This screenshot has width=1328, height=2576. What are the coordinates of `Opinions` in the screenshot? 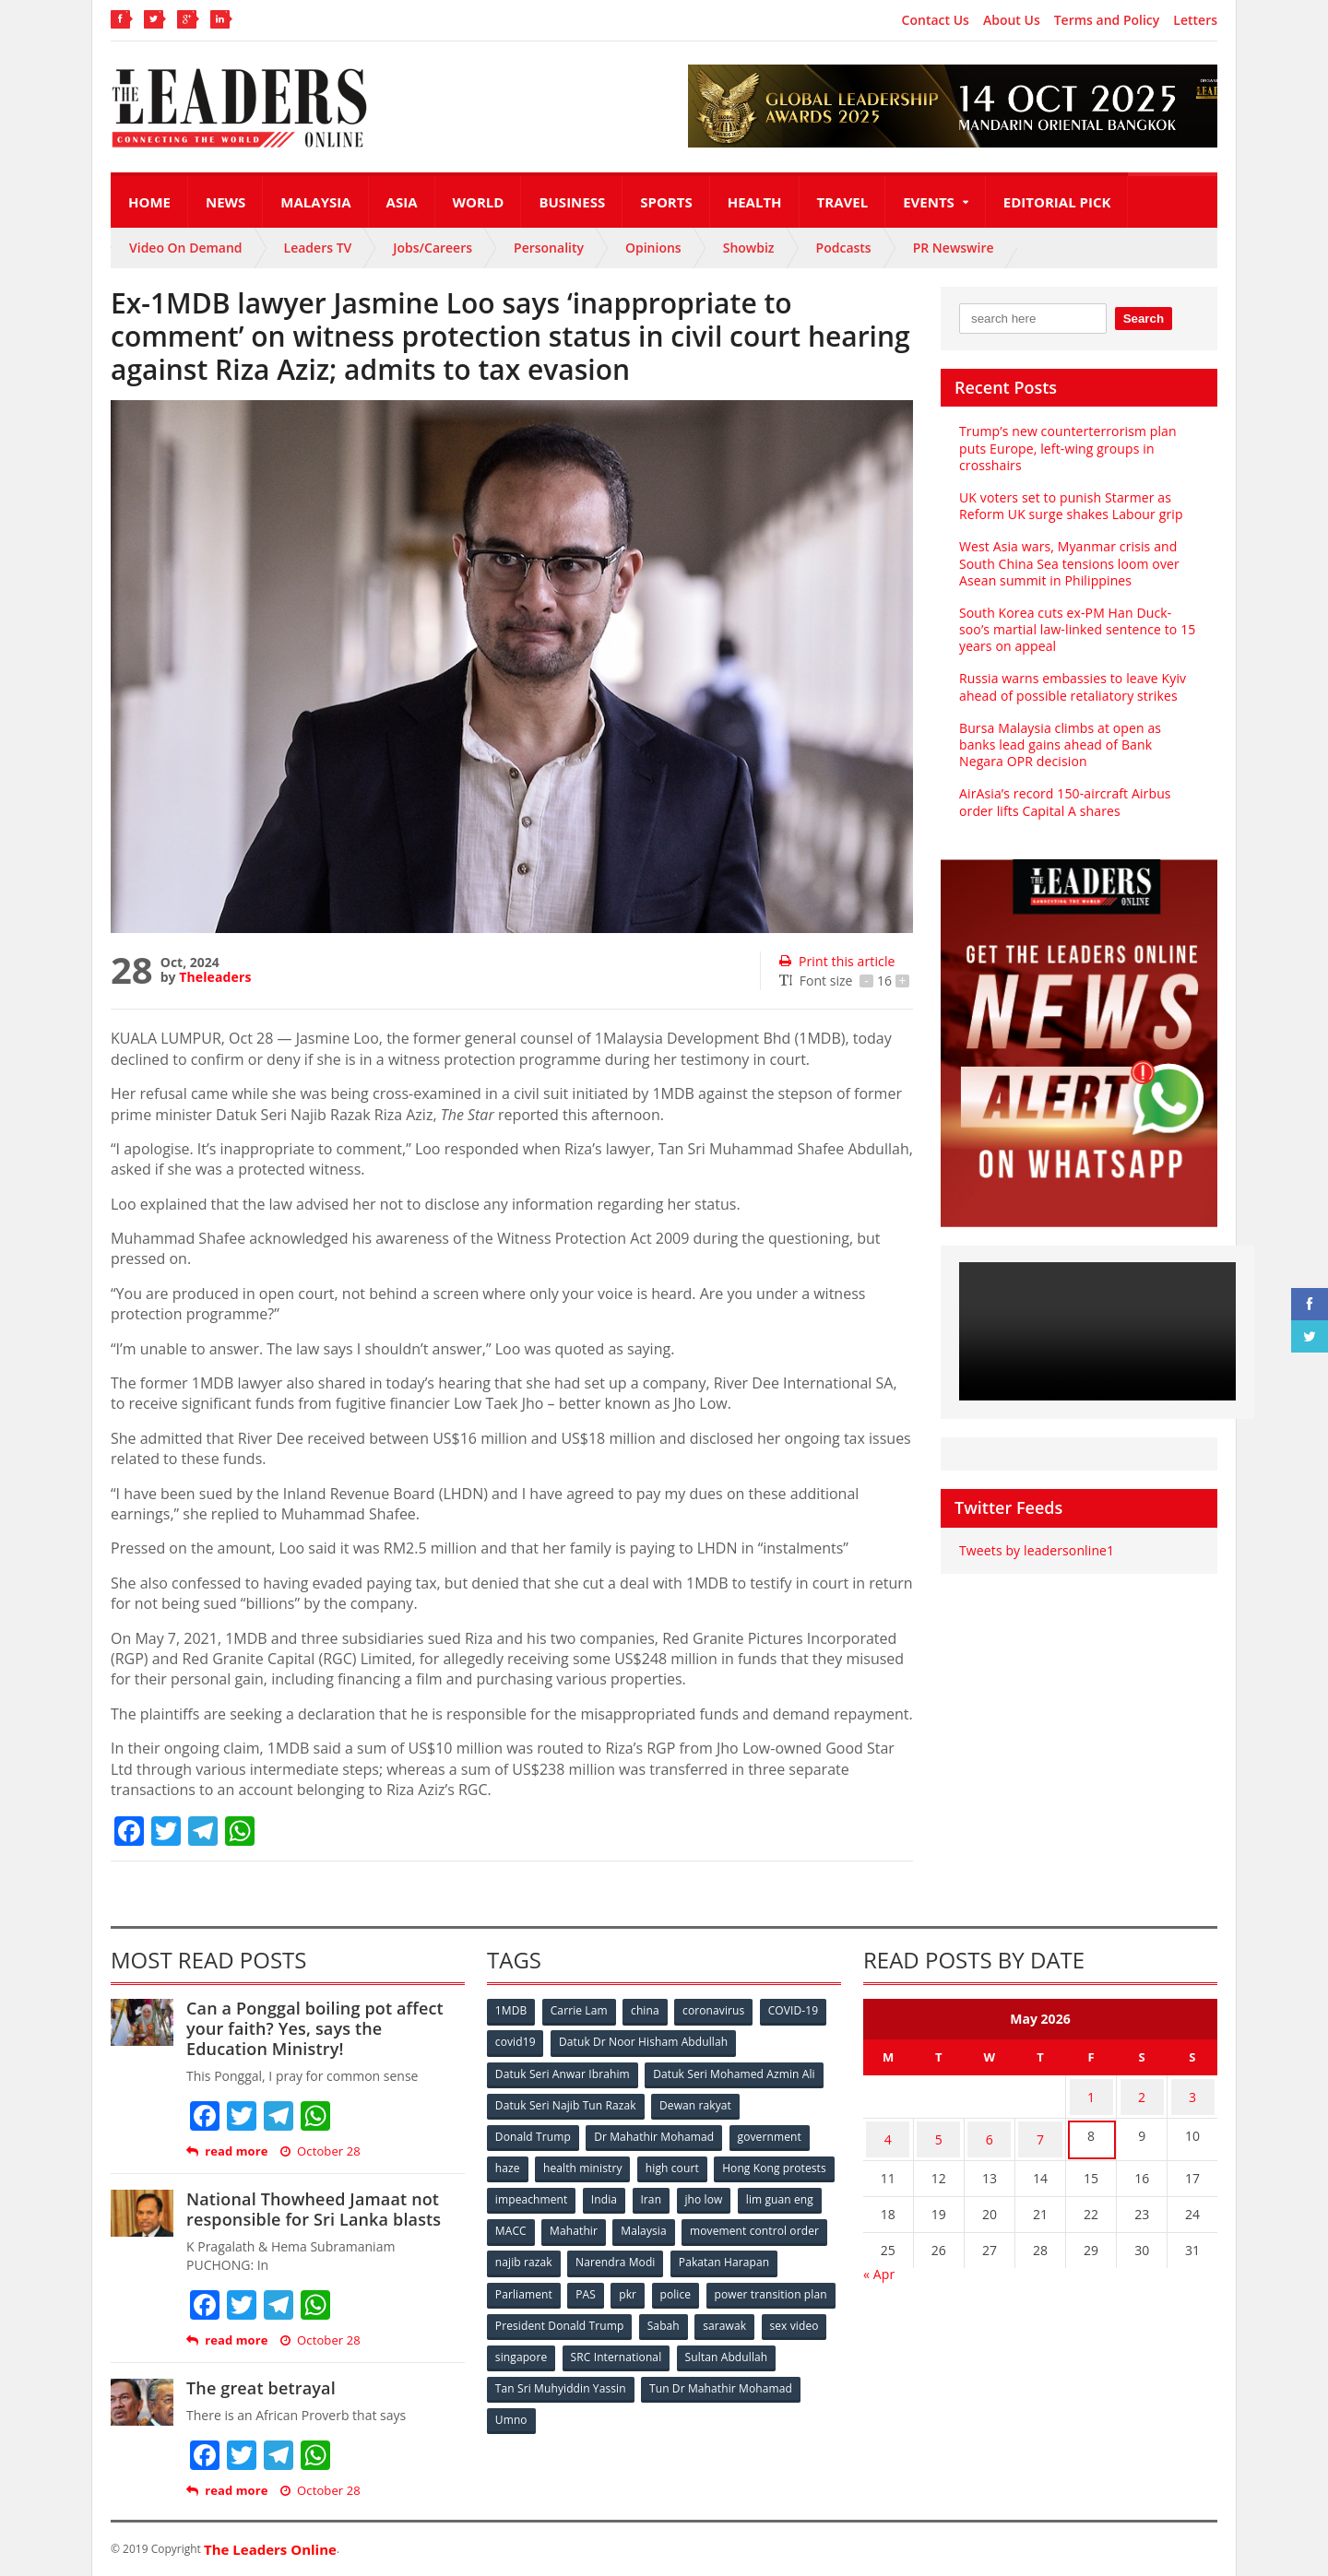 It's located at (653, 247).